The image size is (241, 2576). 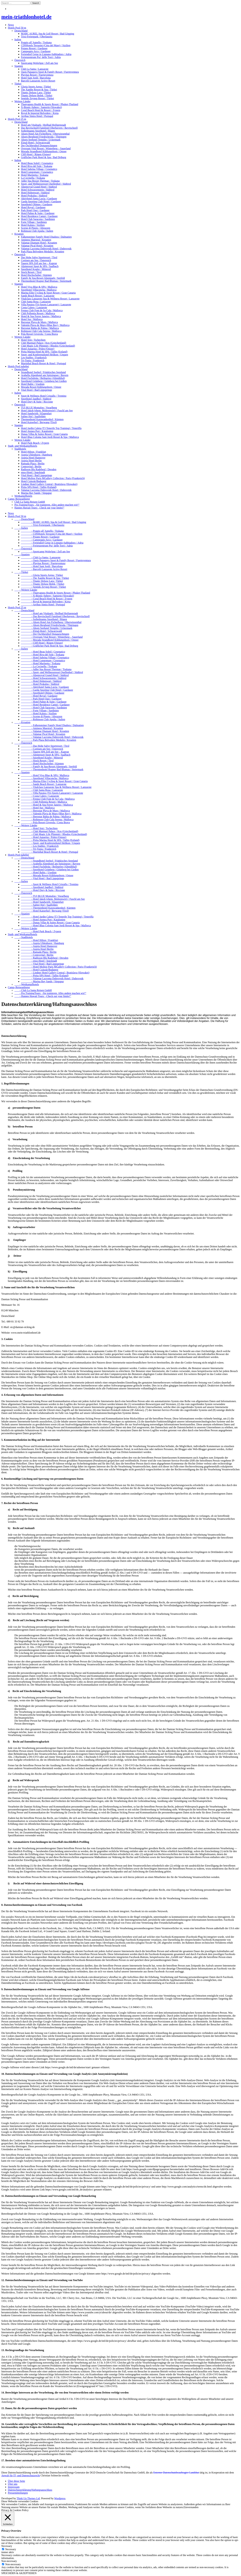 What do you see at coordinates (43, 136) in the screenshot?
I see `Ahorn Berghotel Friedrichroda / Thüringen` at bounding box center [43, 136].